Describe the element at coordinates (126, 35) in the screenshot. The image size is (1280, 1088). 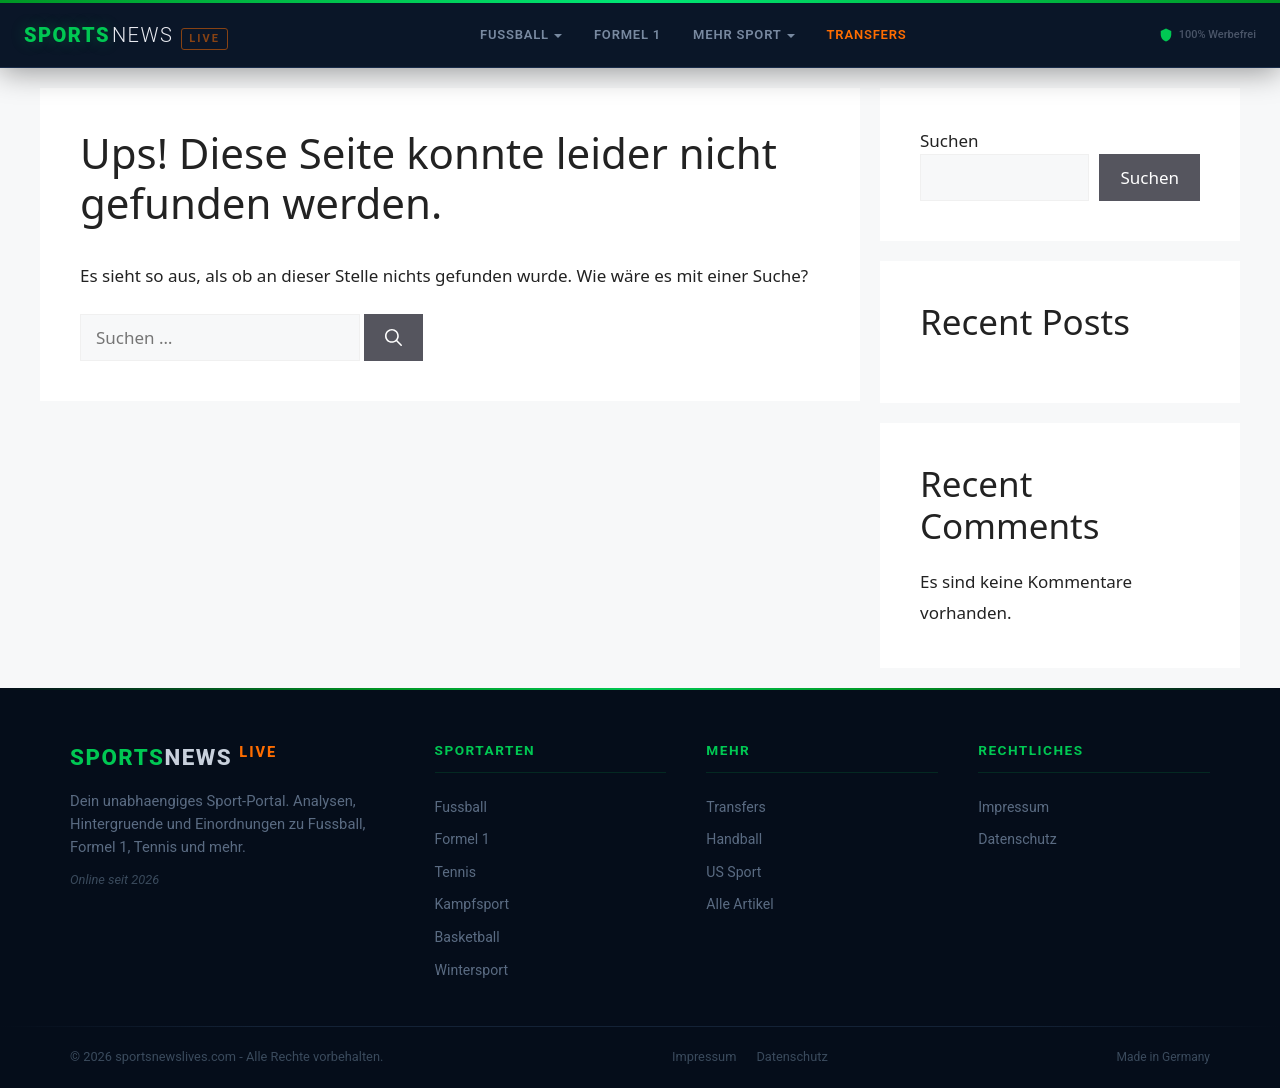
I see `[Startseite]` at that location.